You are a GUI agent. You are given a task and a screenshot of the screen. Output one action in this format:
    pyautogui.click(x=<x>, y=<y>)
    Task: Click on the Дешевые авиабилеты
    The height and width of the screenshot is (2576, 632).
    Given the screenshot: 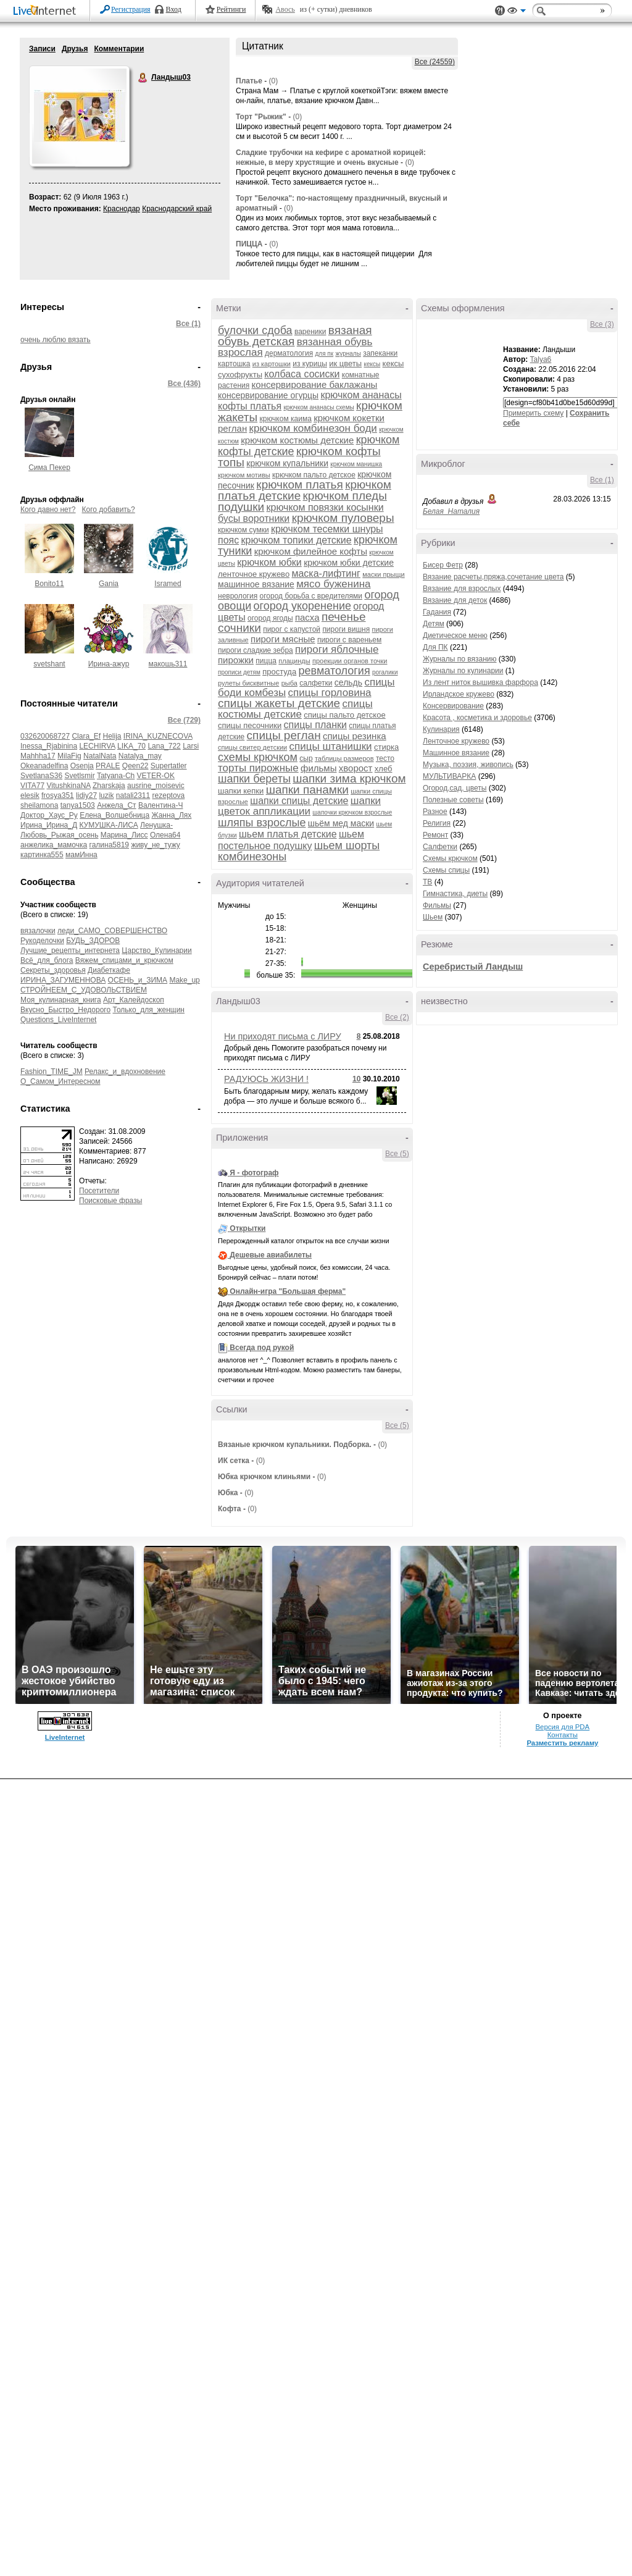 What is the action you would take?
    pyautogui.click(x=271, y=1255)
    